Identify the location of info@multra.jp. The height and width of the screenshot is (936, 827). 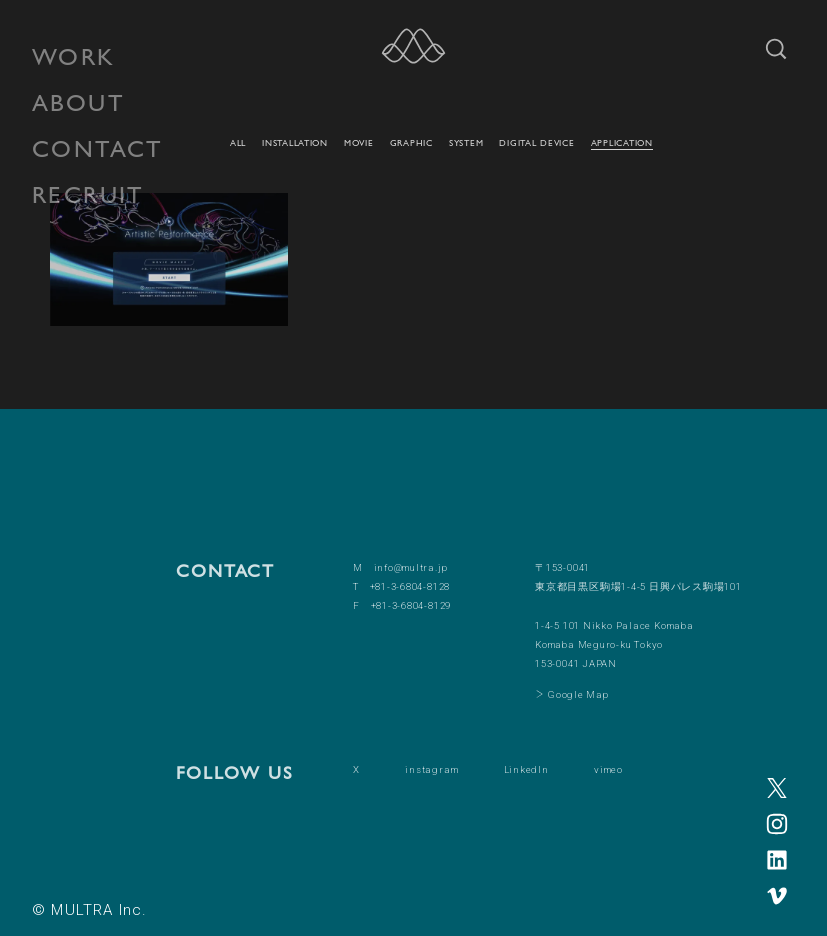
(411, 567).